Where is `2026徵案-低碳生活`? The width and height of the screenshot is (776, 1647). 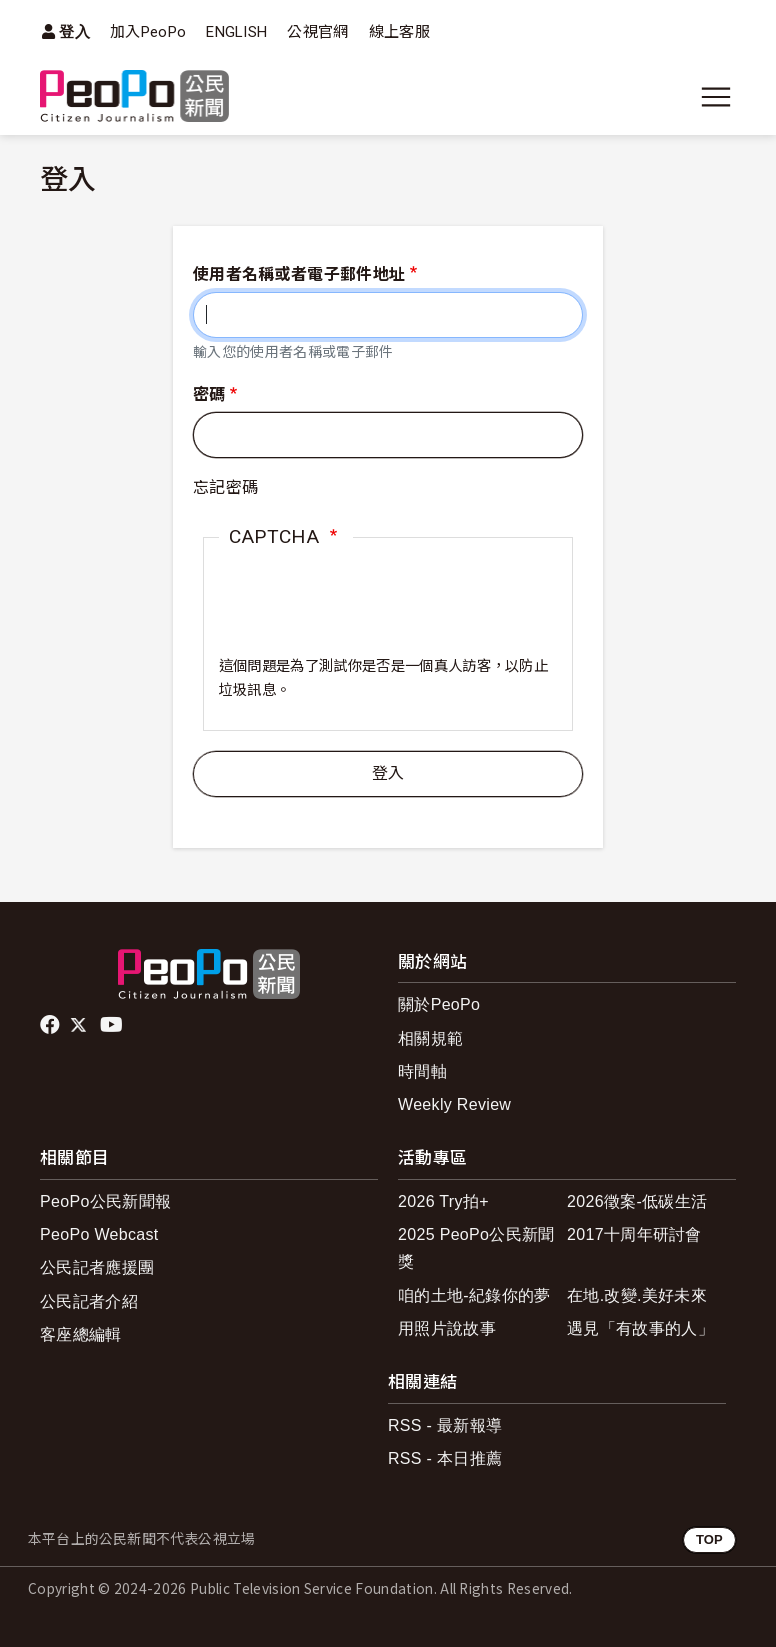 2026徵案-低碳生活 is located at coordinates (637, 1201).